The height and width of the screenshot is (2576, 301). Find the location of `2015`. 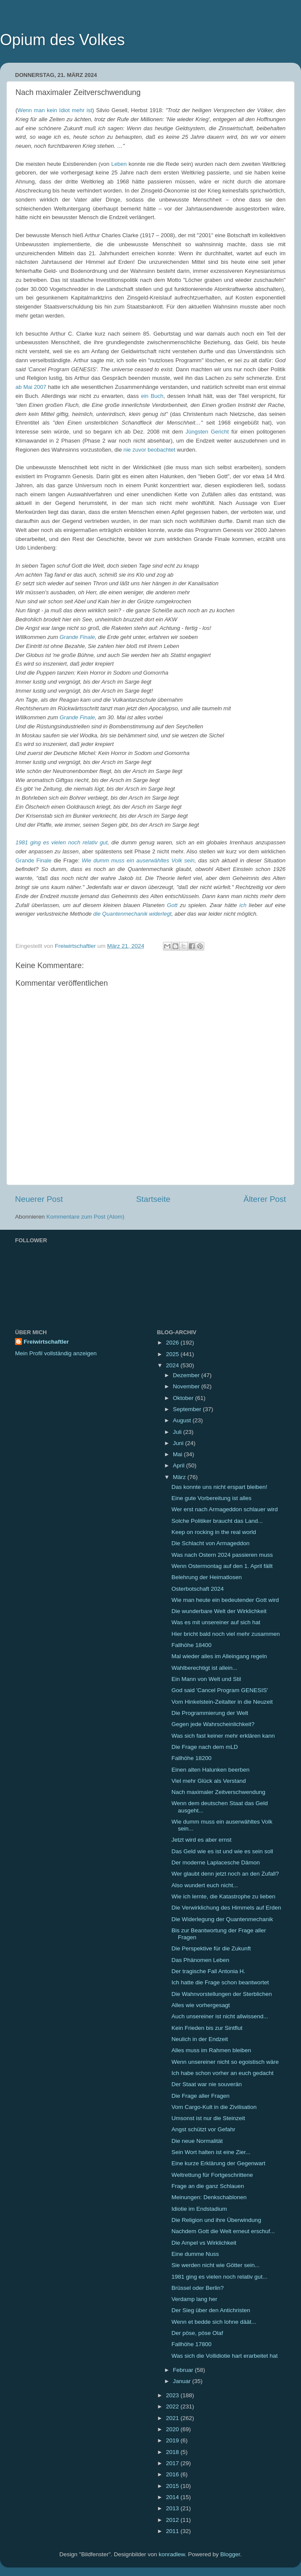

2015 is located at coordinates (173, 2486).